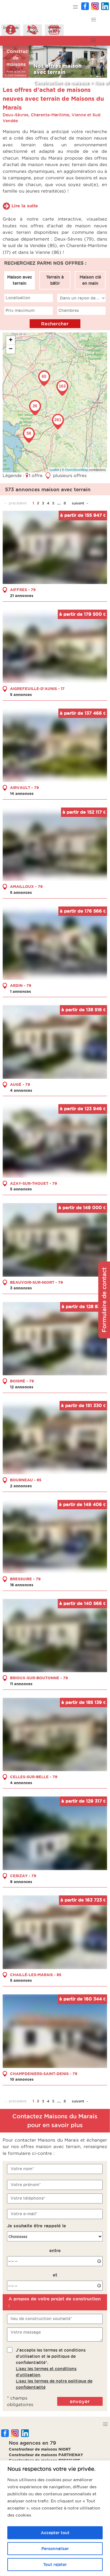  Describe the element at coordinates (26, 2184) in the screenshot. I see `Votre prénom*` at that location.